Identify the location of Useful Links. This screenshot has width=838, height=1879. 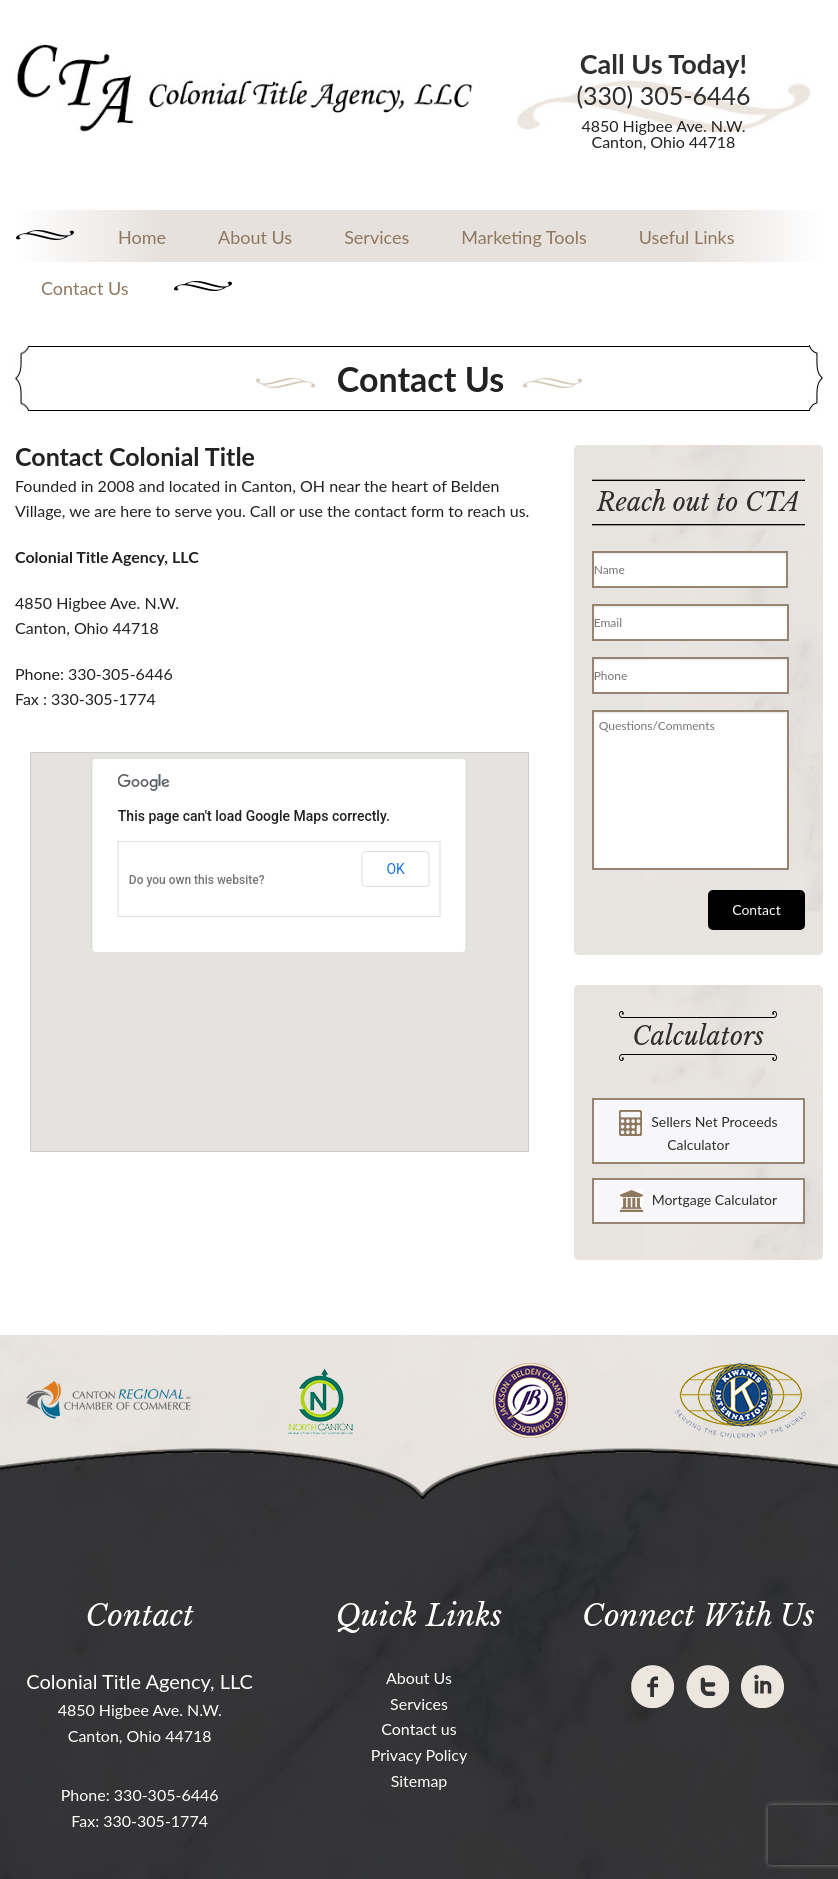
(687, 237).